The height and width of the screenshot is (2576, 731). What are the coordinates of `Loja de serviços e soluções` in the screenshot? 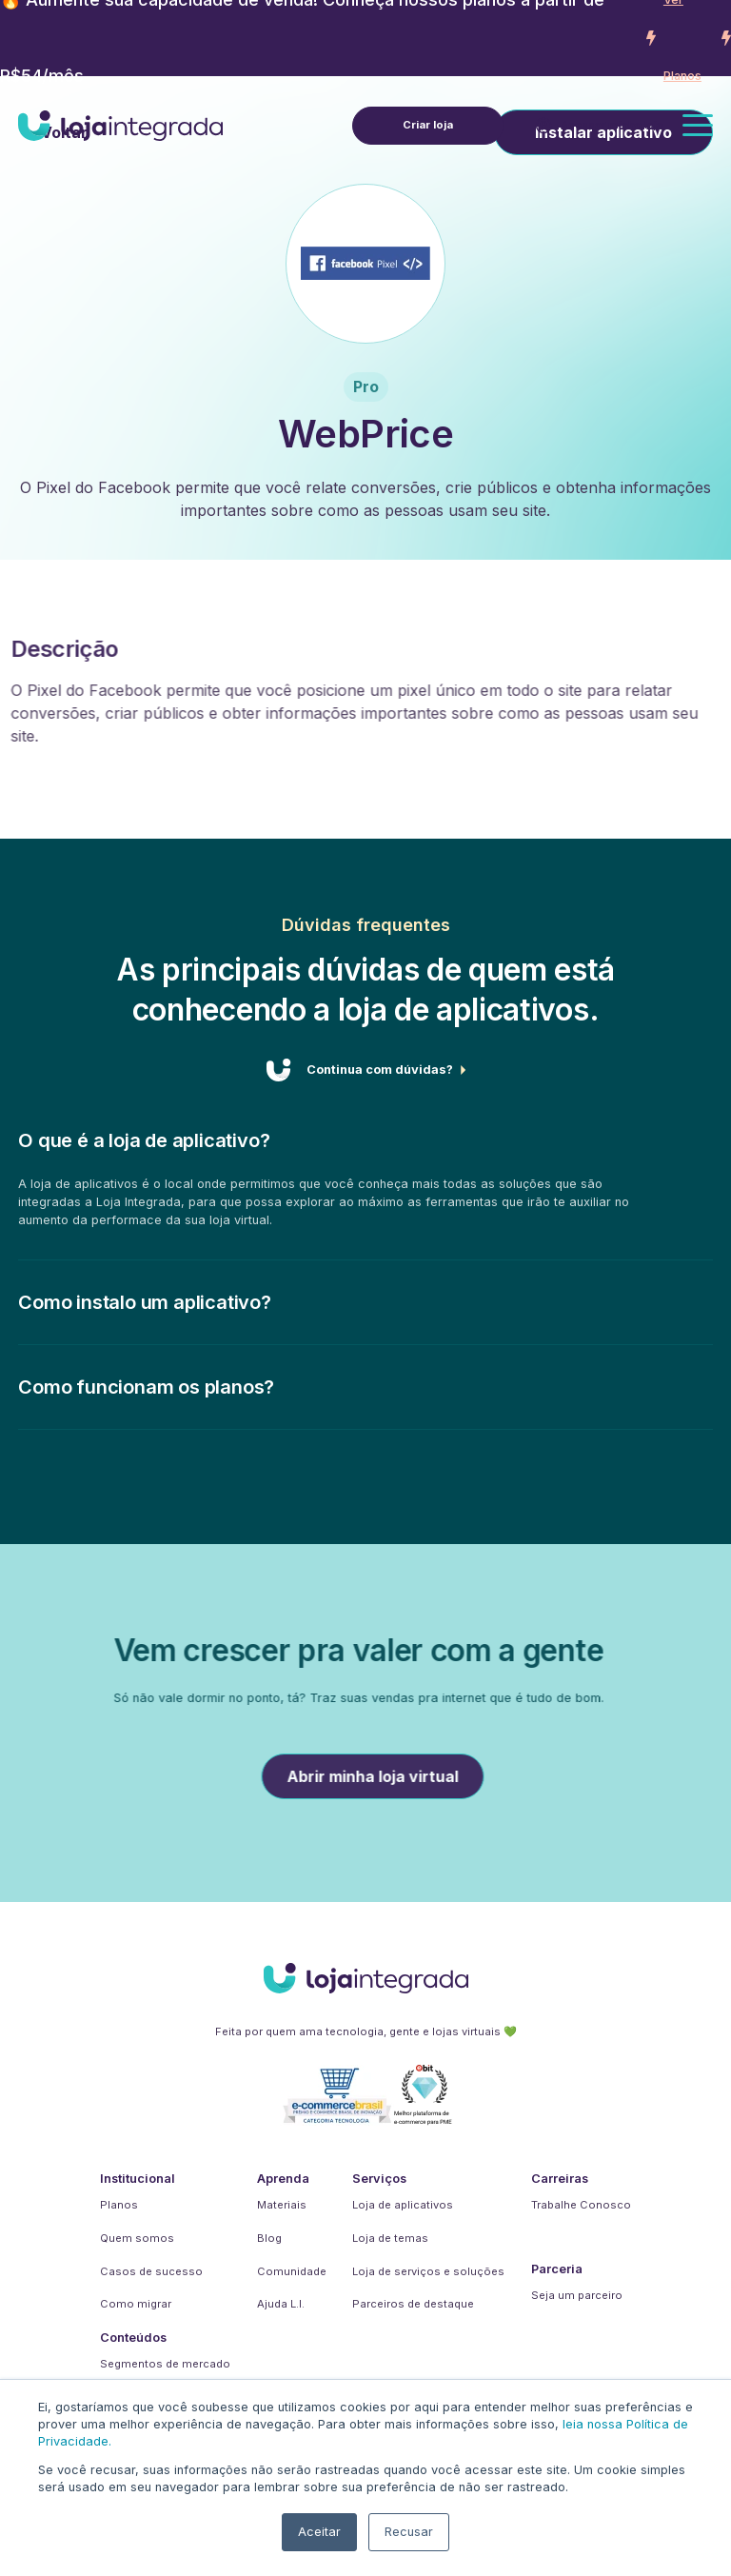 It's located at (428, 2271).